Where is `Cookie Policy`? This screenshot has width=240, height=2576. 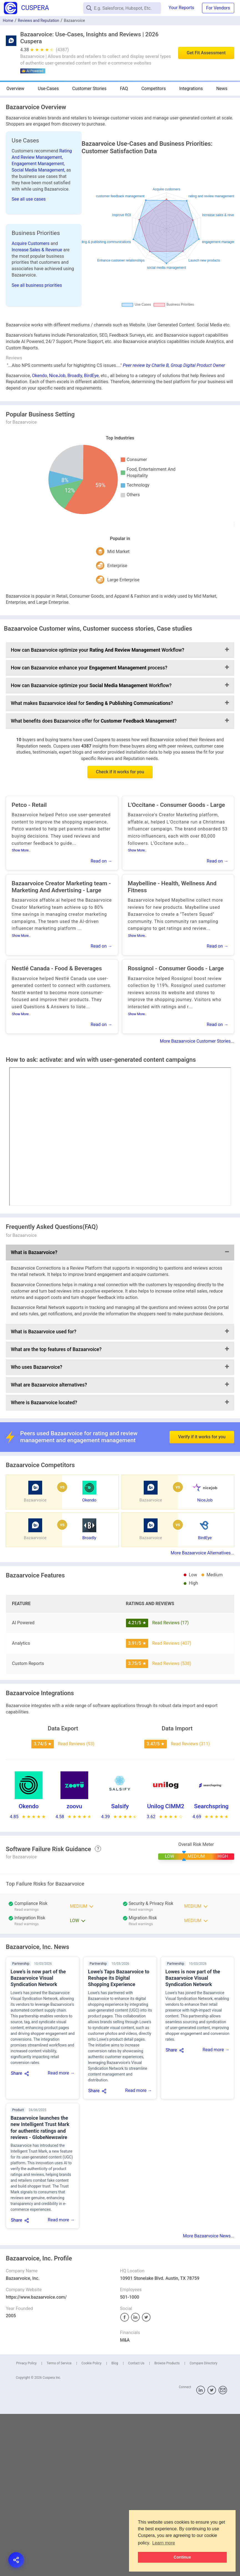
Cookie Policy is located at coordinates (92, 2363).